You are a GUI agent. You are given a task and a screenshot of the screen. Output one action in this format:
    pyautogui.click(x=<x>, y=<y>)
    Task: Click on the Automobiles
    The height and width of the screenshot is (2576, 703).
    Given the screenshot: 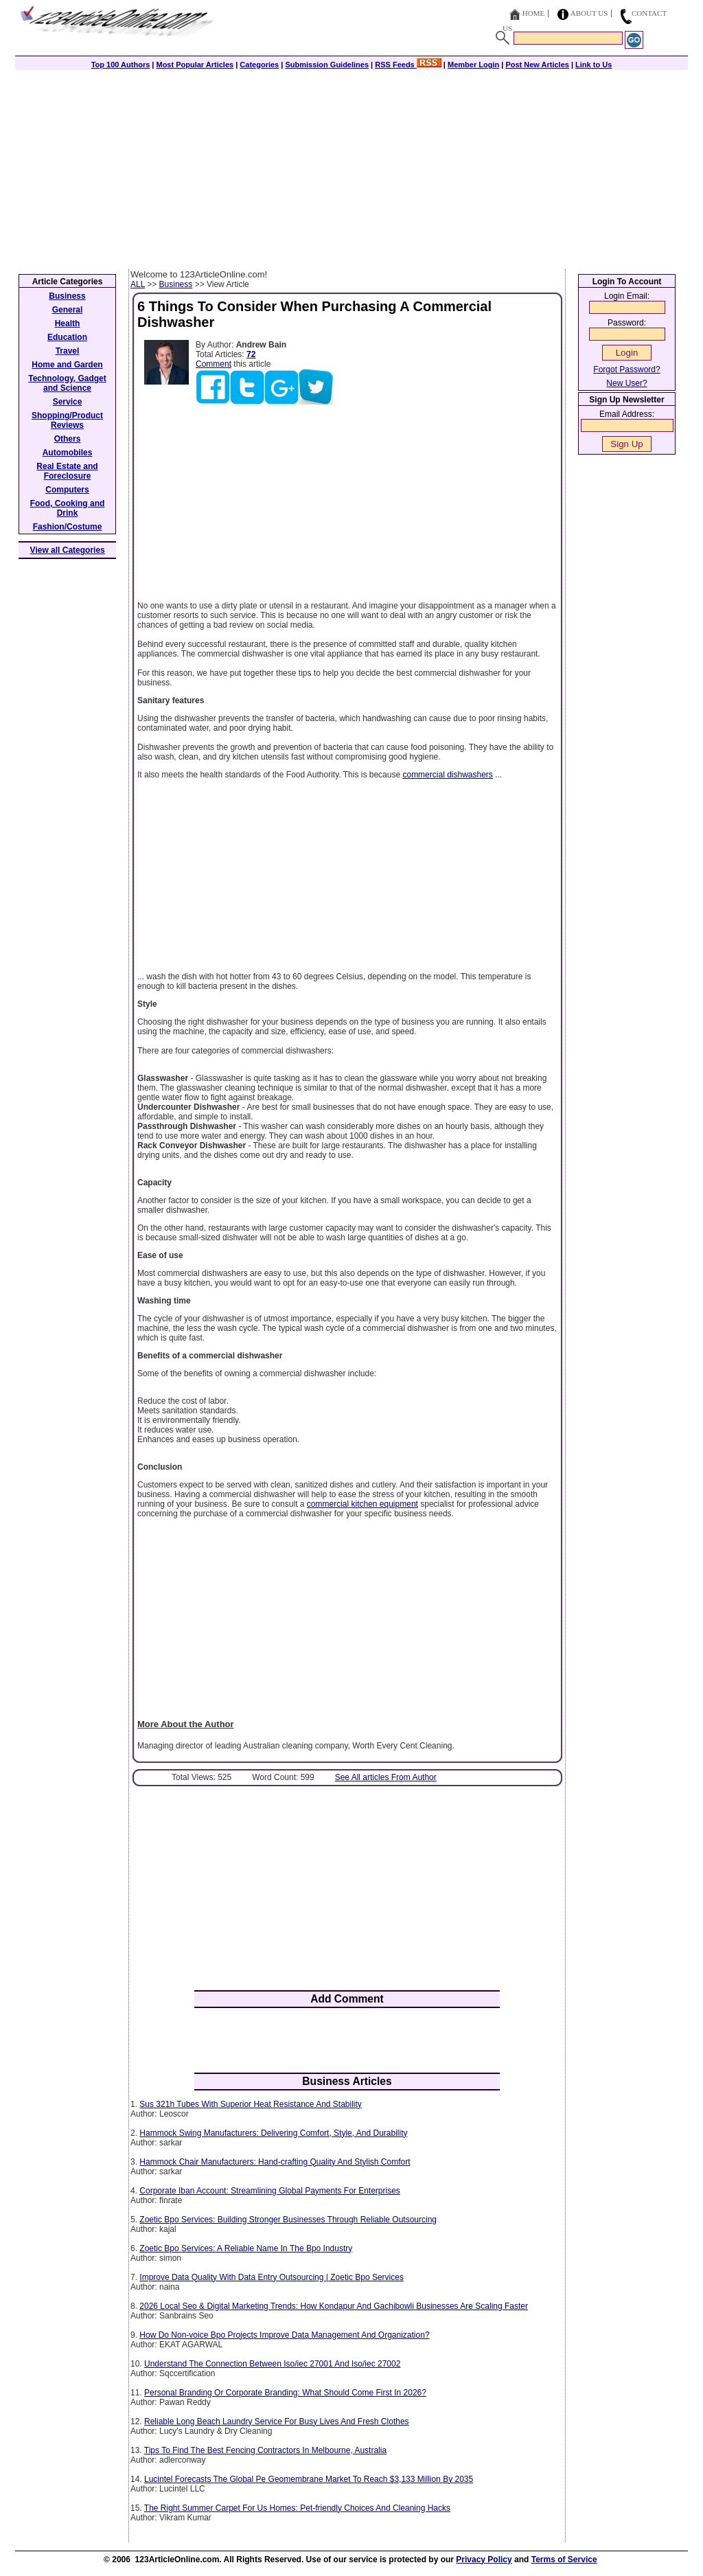 What is the action you would take?
    pyautogui.click(x=68, y=452)
    